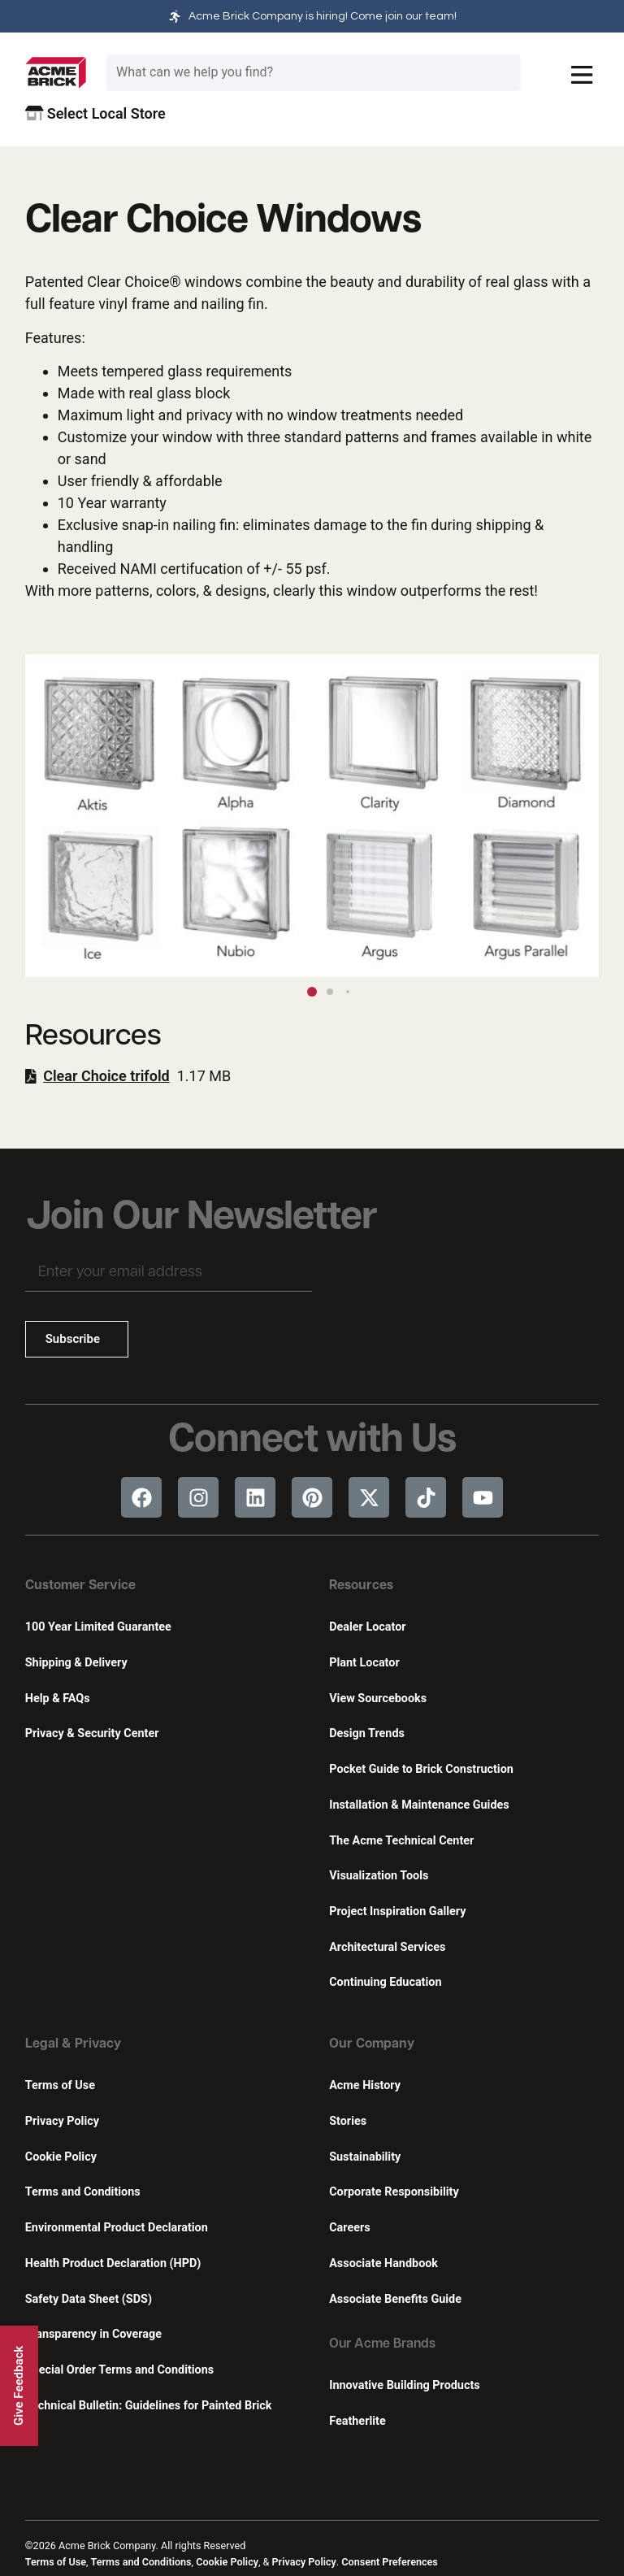  What do you see at coordinates (401, 1841) in the screenshot?
I see `The Acme Technical Center` at bounding box center [401, 1841].